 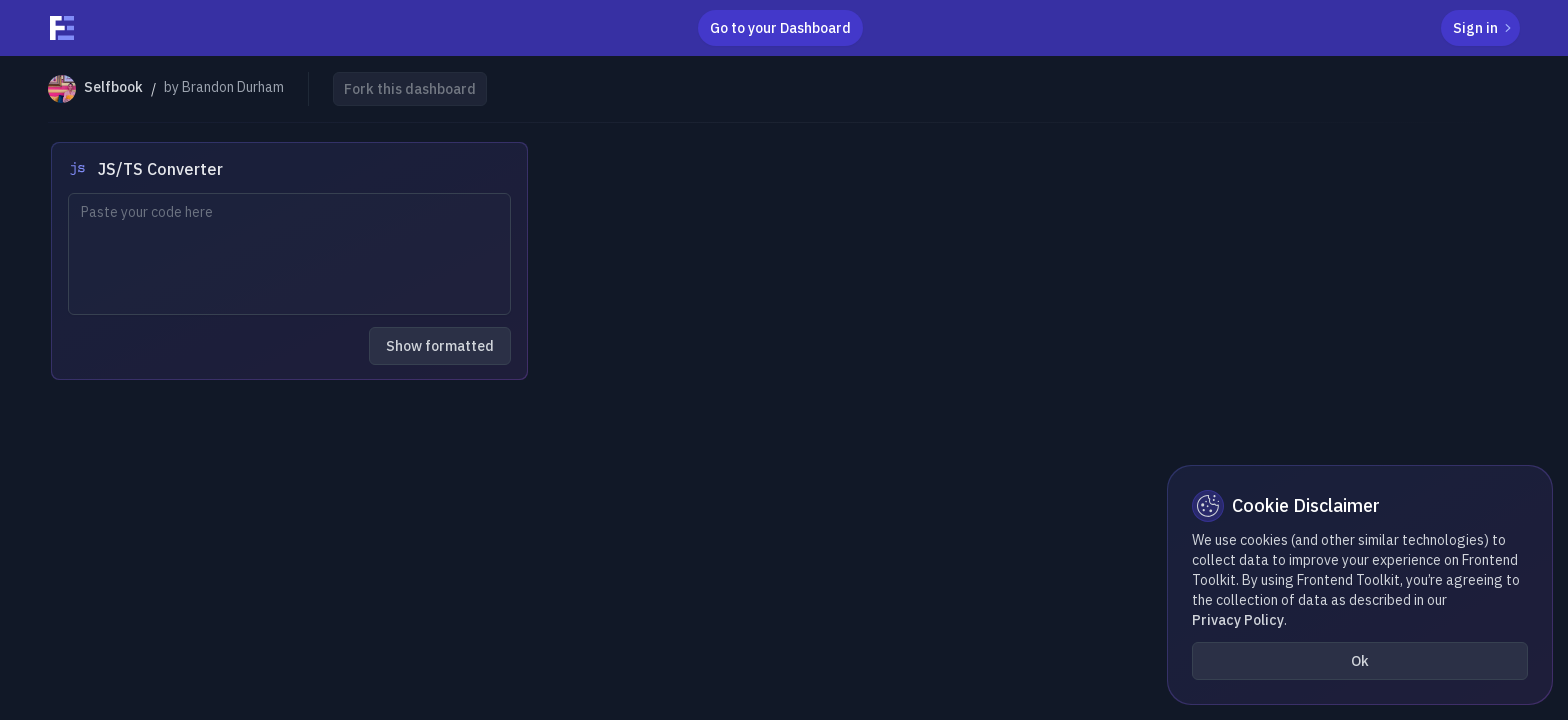 What do you see at coordinates (1360, 661) in the screenshot?
I see `Ok` at bounding box center [1360, 661].